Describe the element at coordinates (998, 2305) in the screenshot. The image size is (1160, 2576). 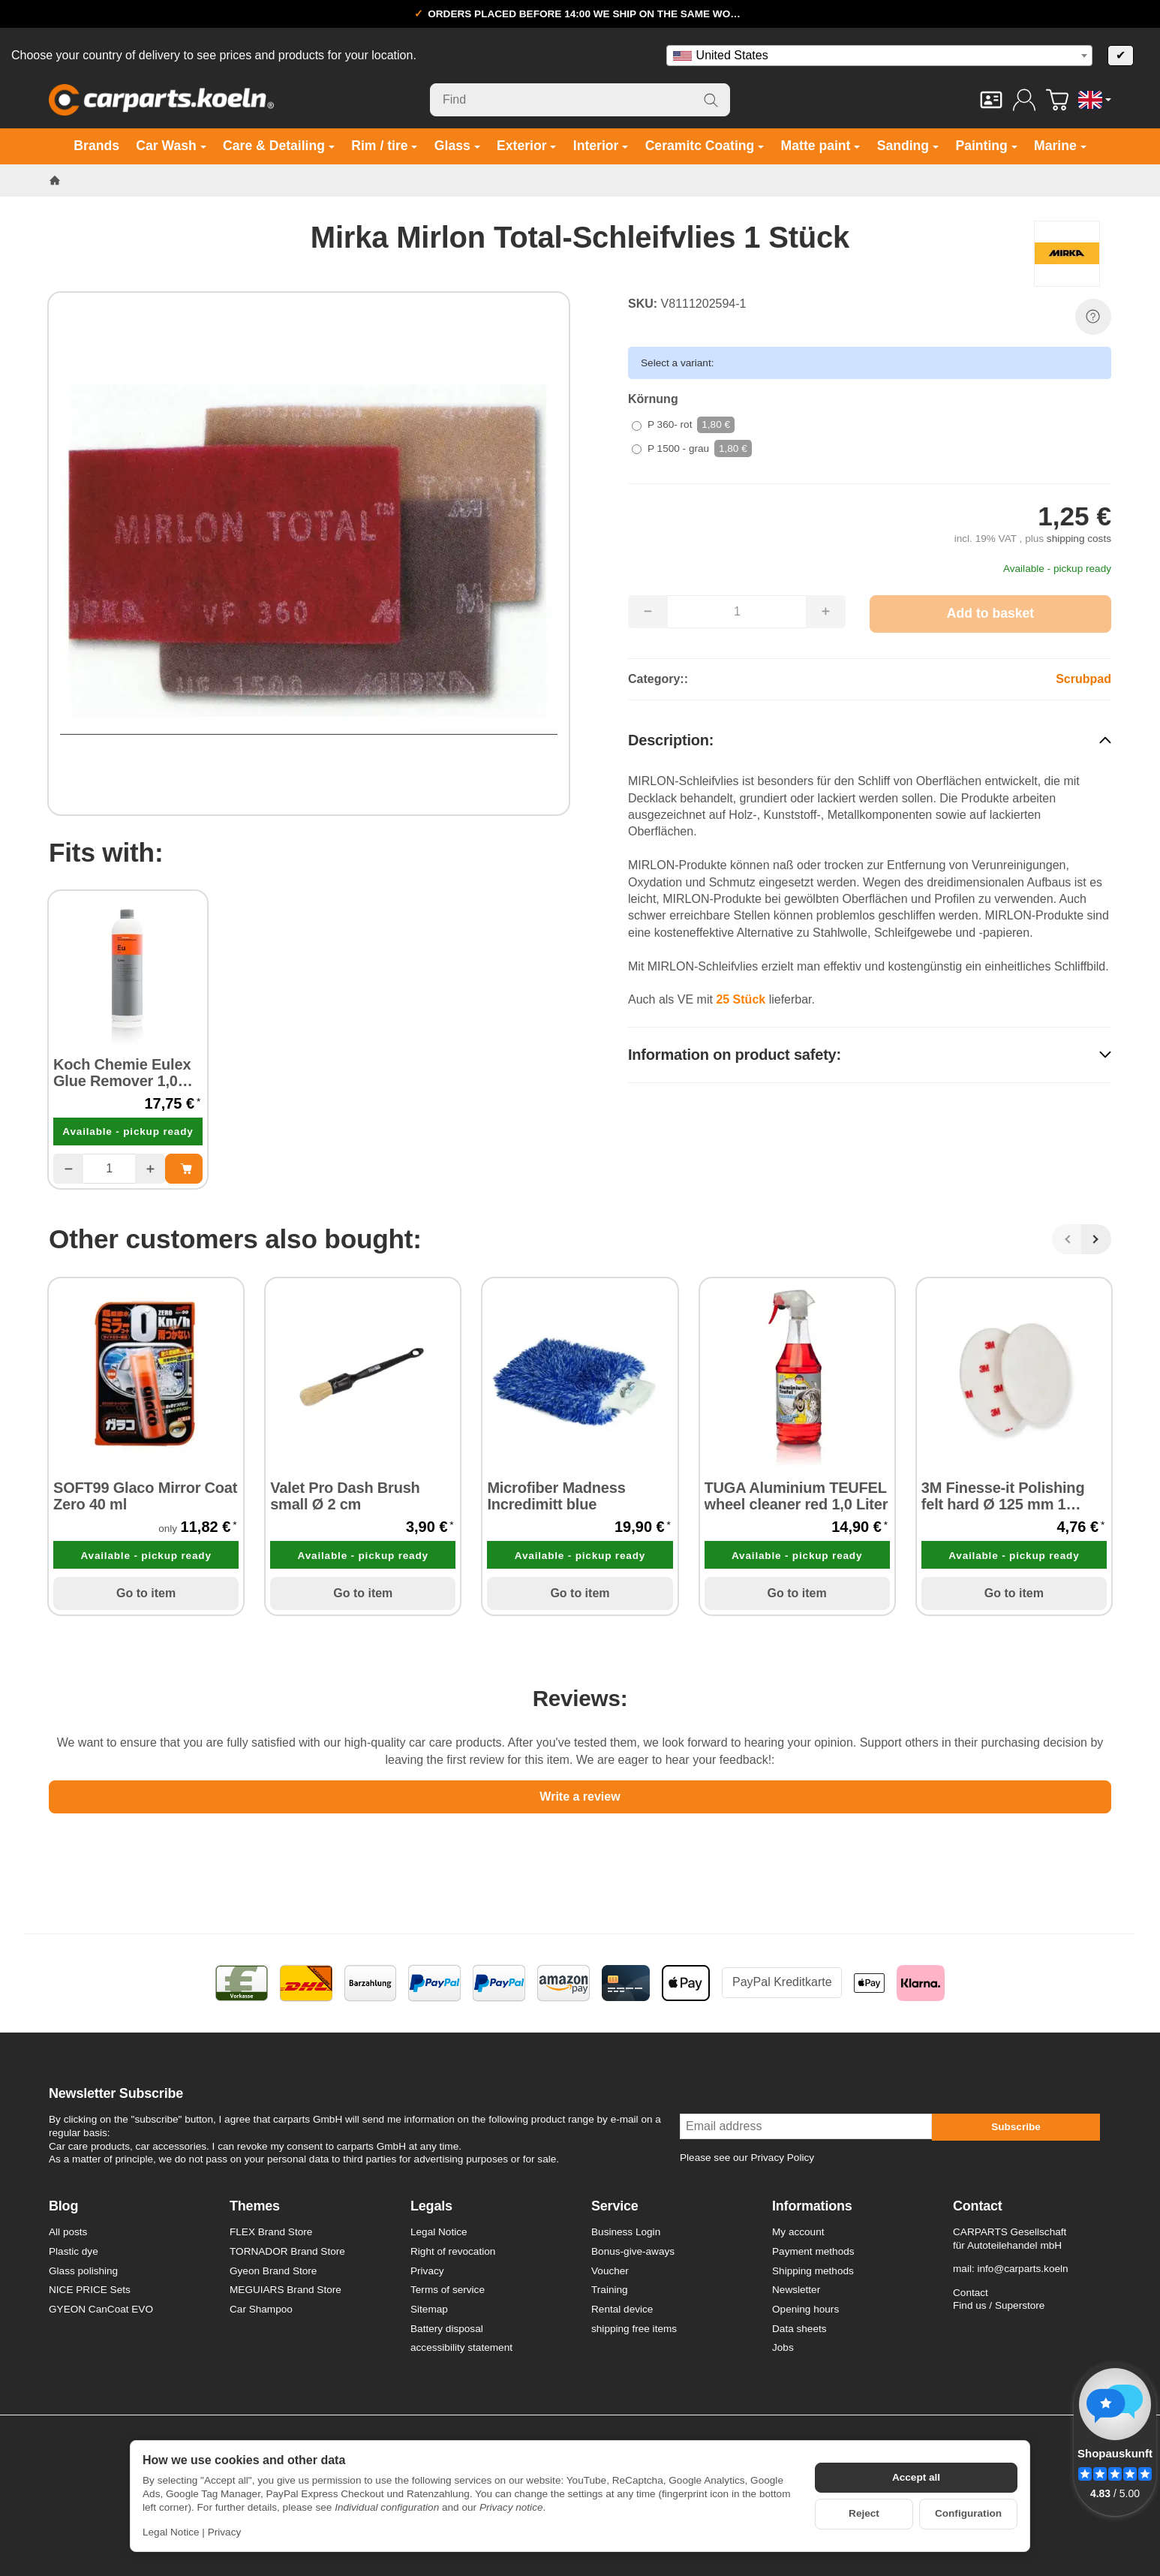
I see `Find us / Superstore` at that location.